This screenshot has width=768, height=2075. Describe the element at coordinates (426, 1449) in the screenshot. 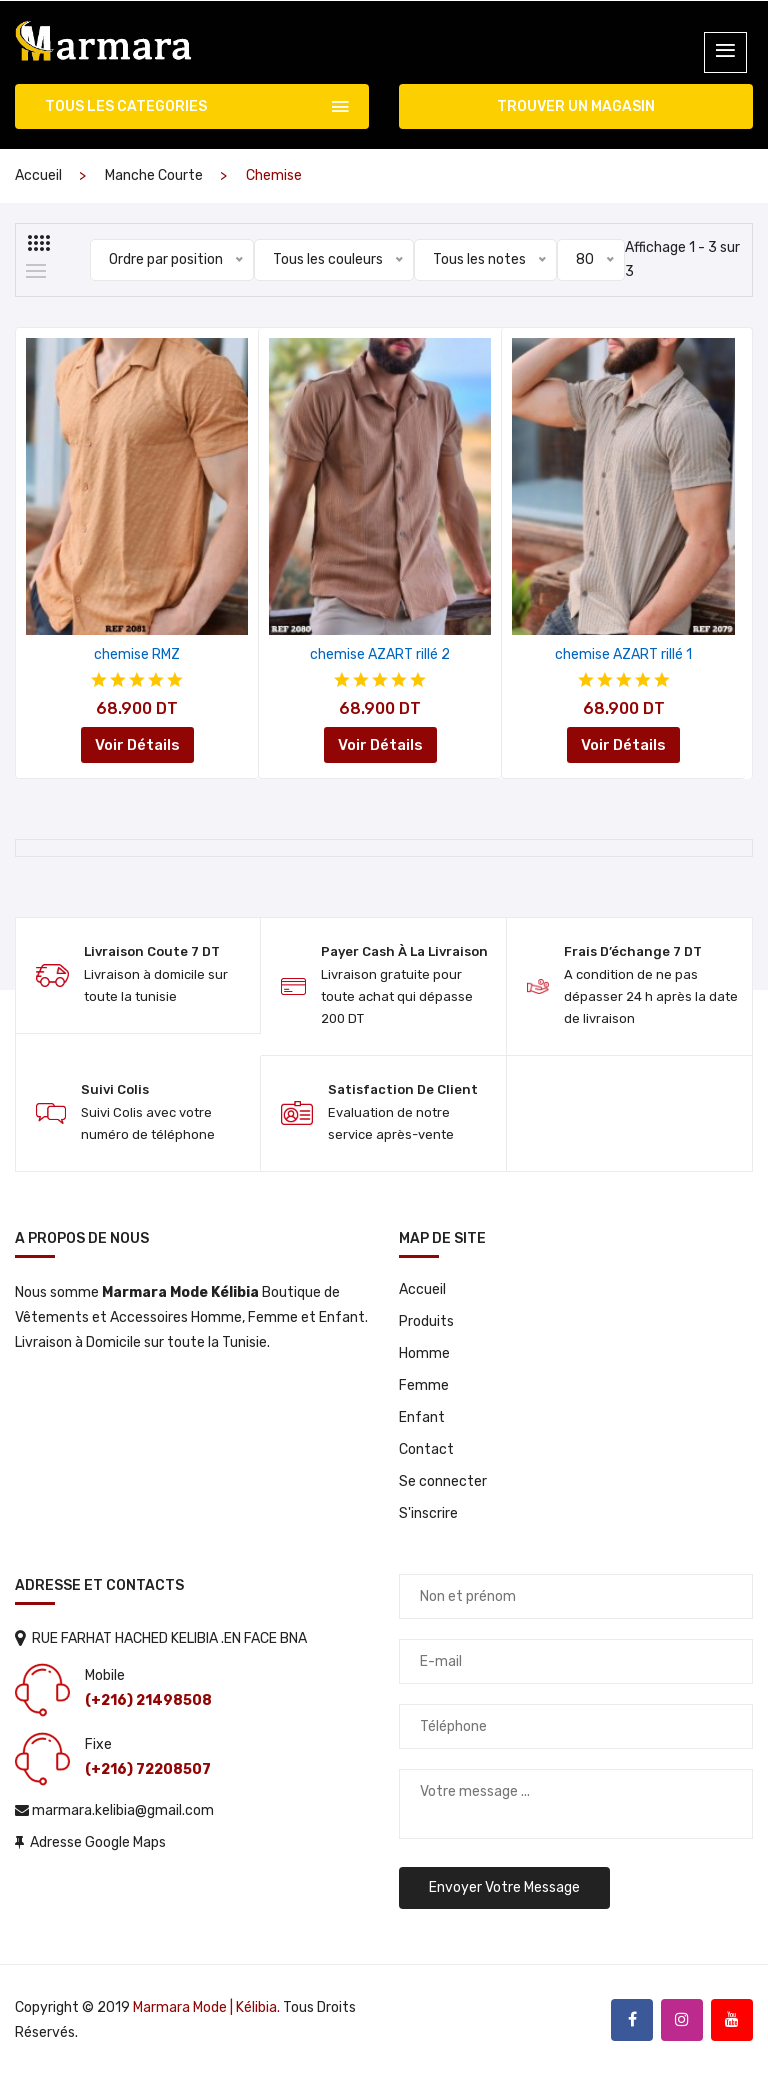

I see `Contact` at that location.